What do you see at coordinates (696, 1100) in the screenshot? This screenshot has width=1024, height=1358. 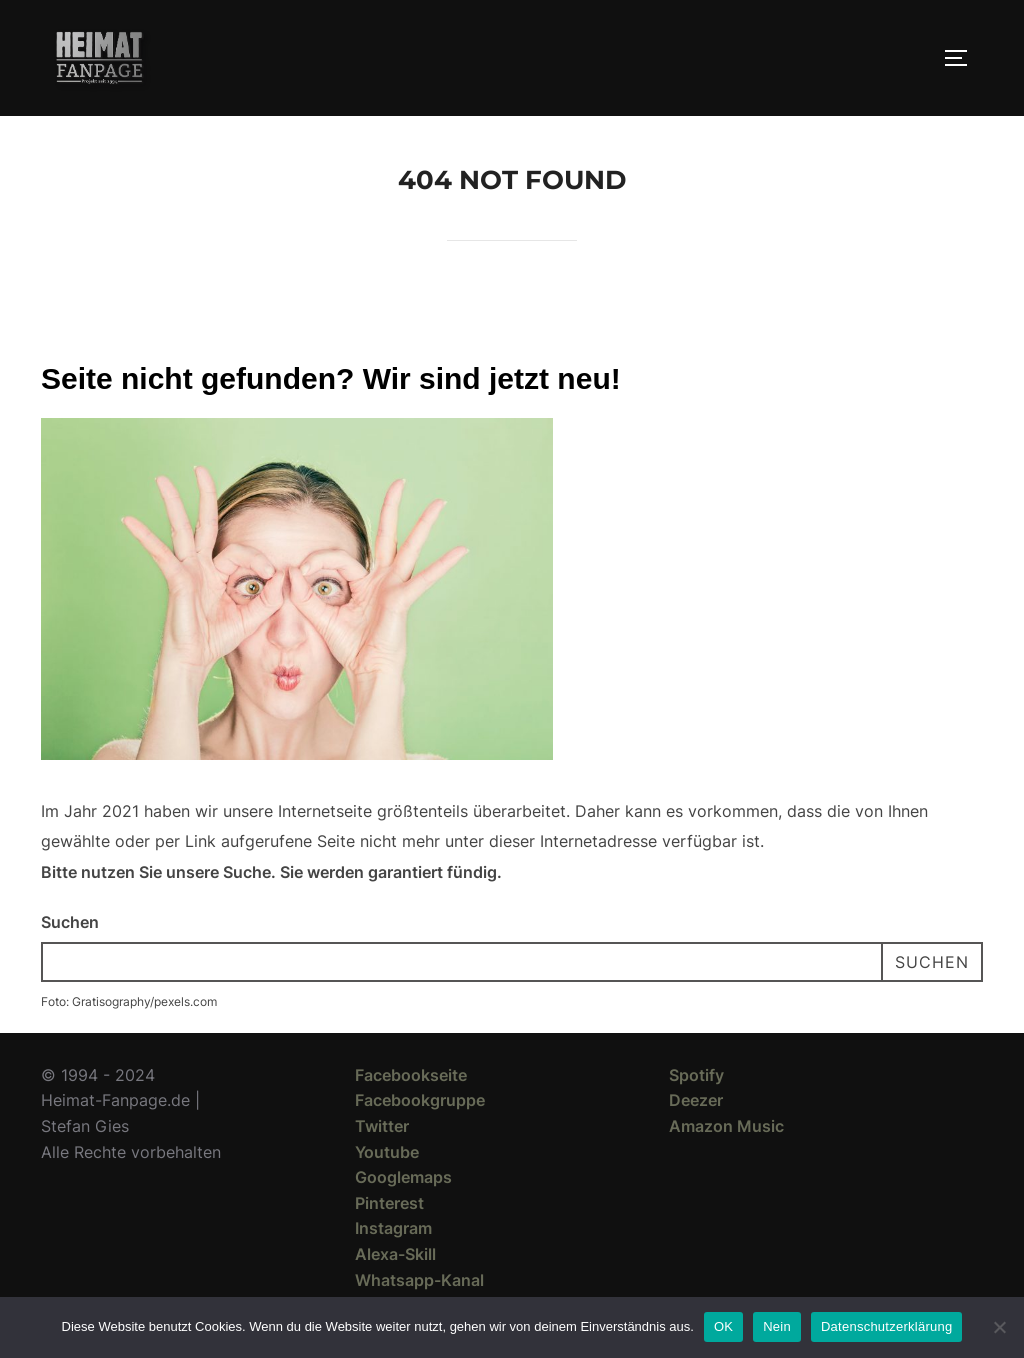 I see `Deezer` at bounding box center [696, 1100].